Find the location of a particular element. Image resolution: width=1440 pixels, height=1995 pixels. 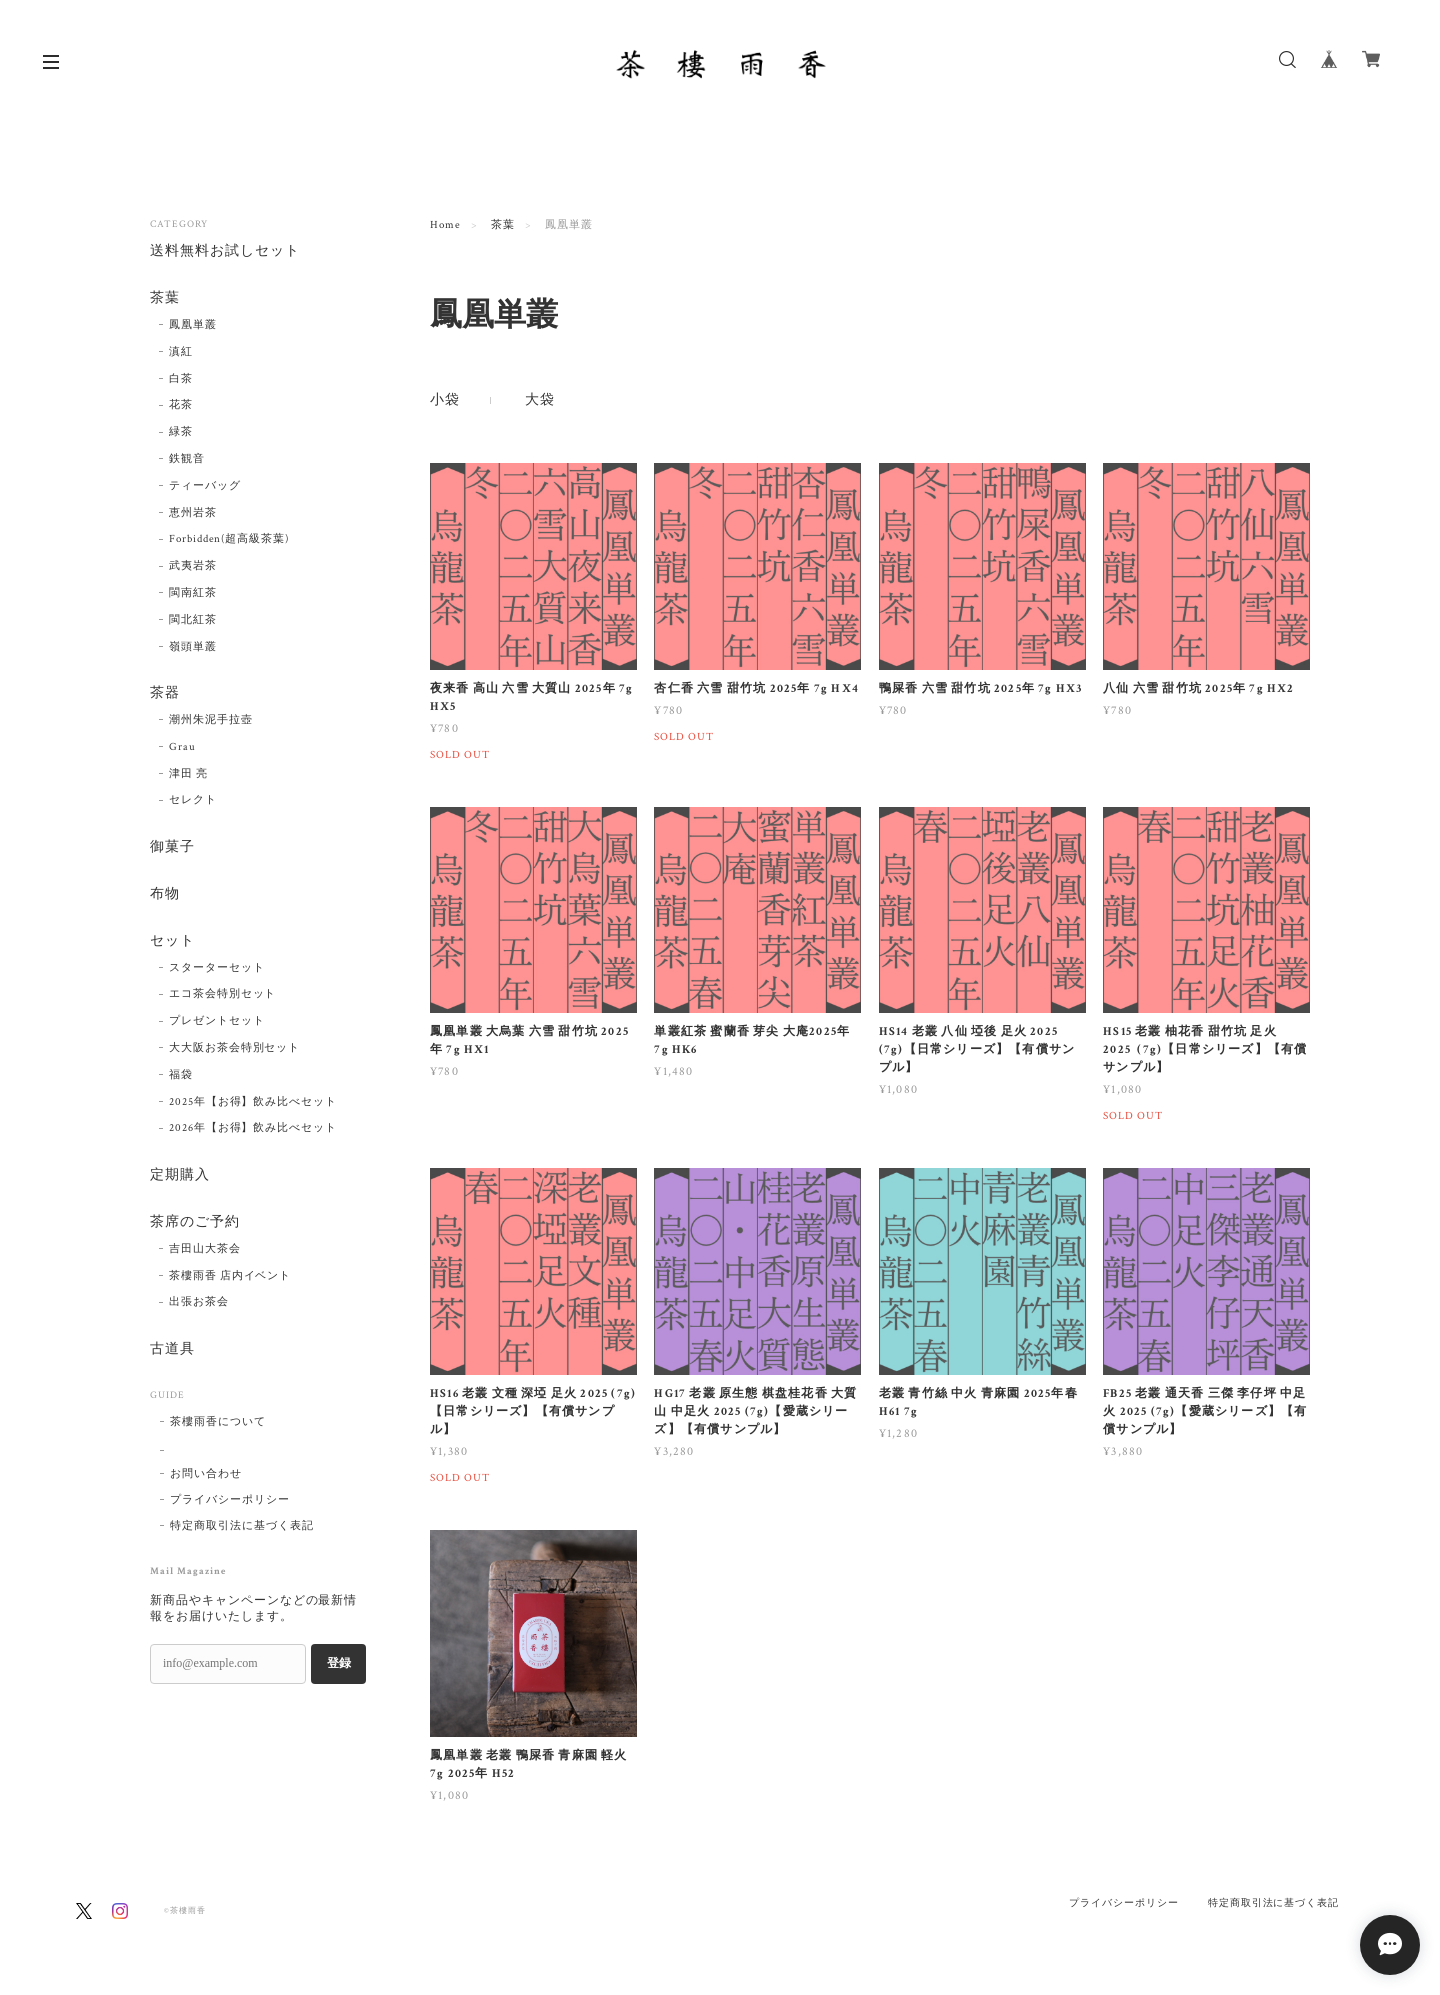

茶葉 is located at coordinates (503, 225).